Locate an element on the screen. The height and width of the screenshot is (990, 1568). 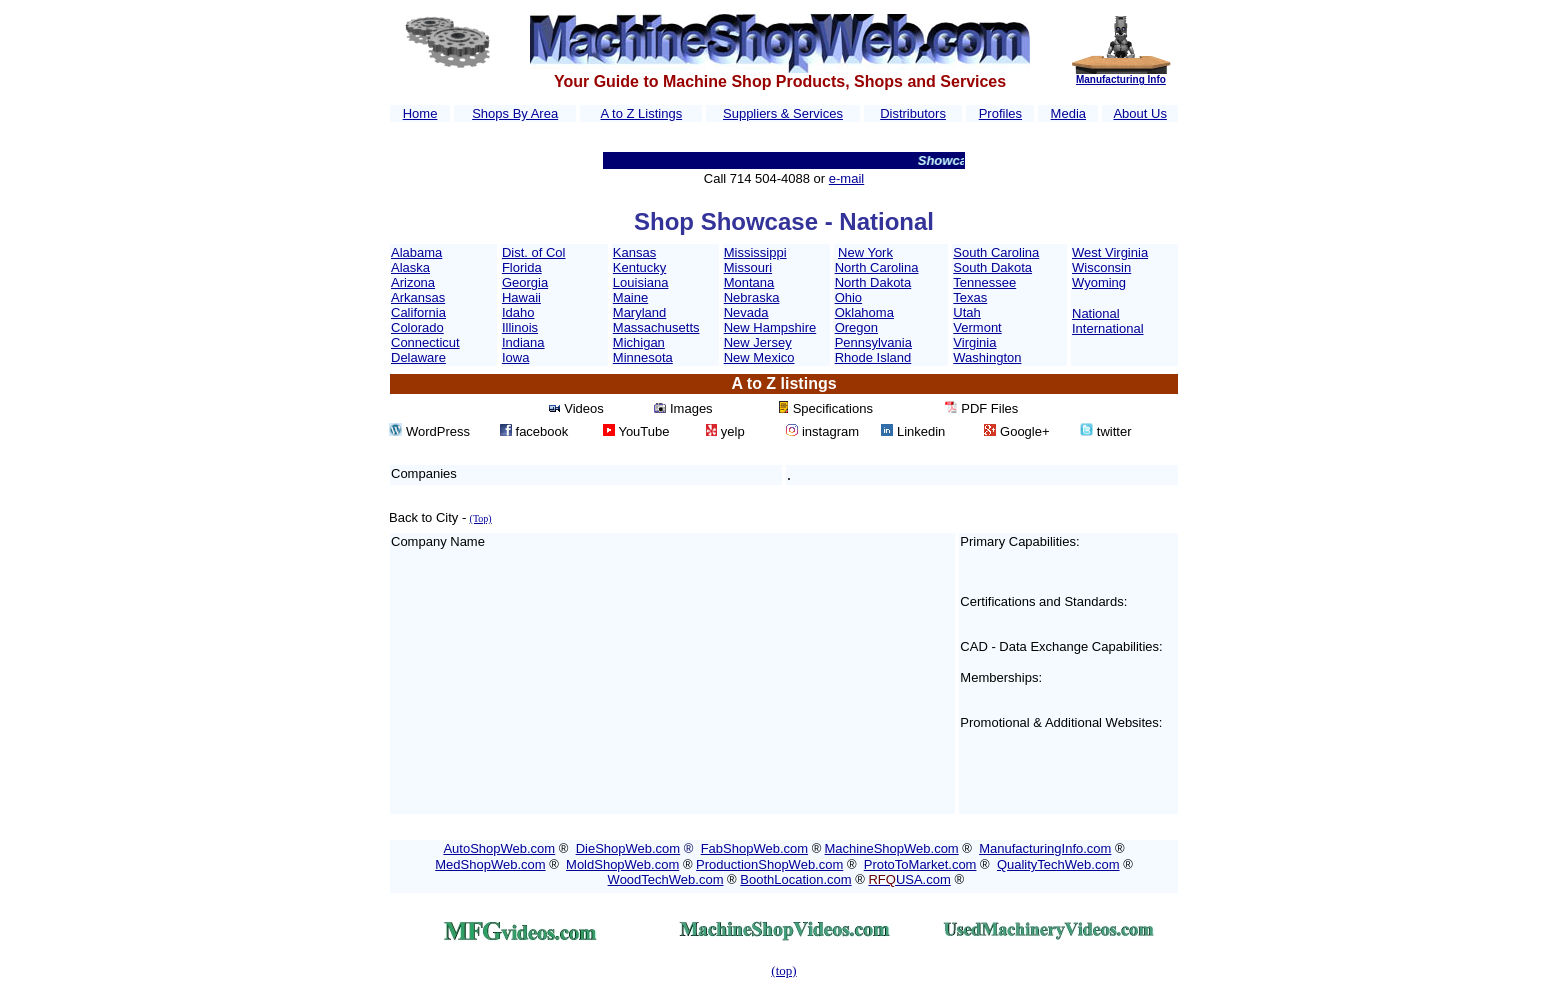
Profiles is located at coordinates (1000, 113).